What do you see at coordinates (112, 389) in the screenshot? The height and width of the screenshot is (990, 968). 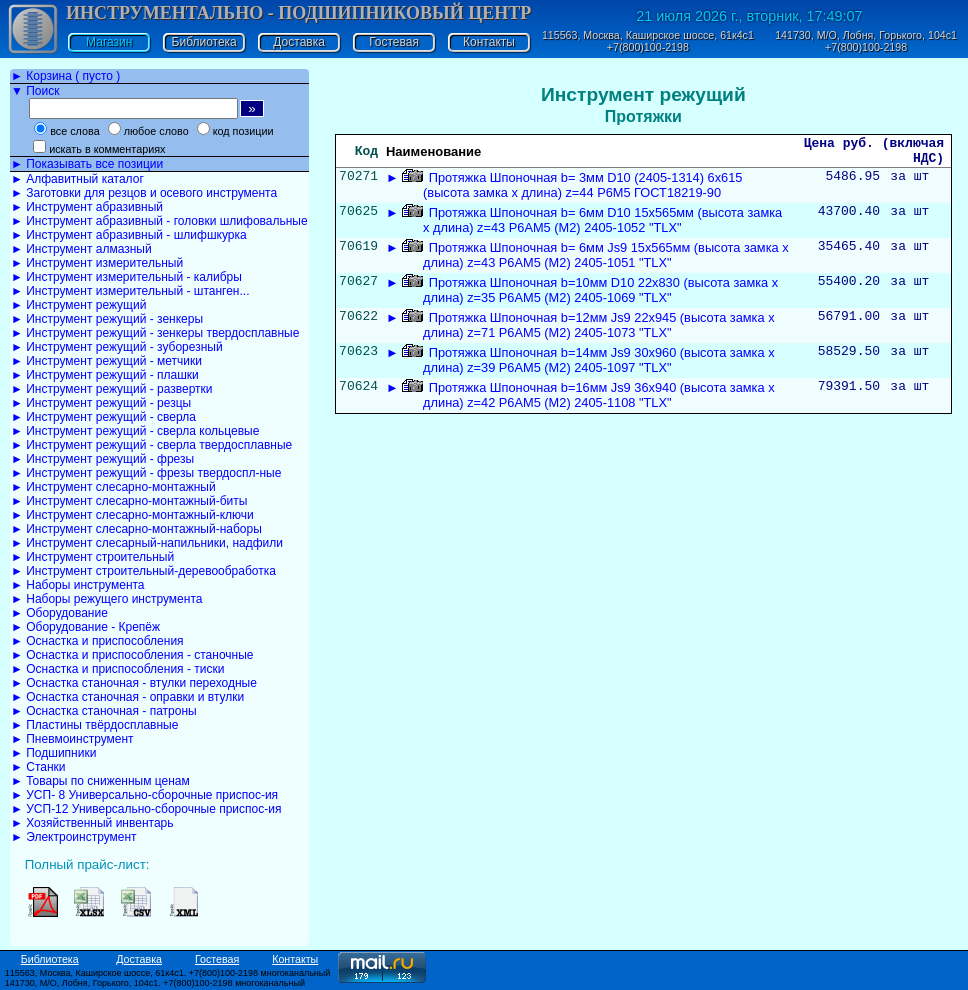 I see `► Инструмент режущий - развертки` at bounding box center [112, 389].